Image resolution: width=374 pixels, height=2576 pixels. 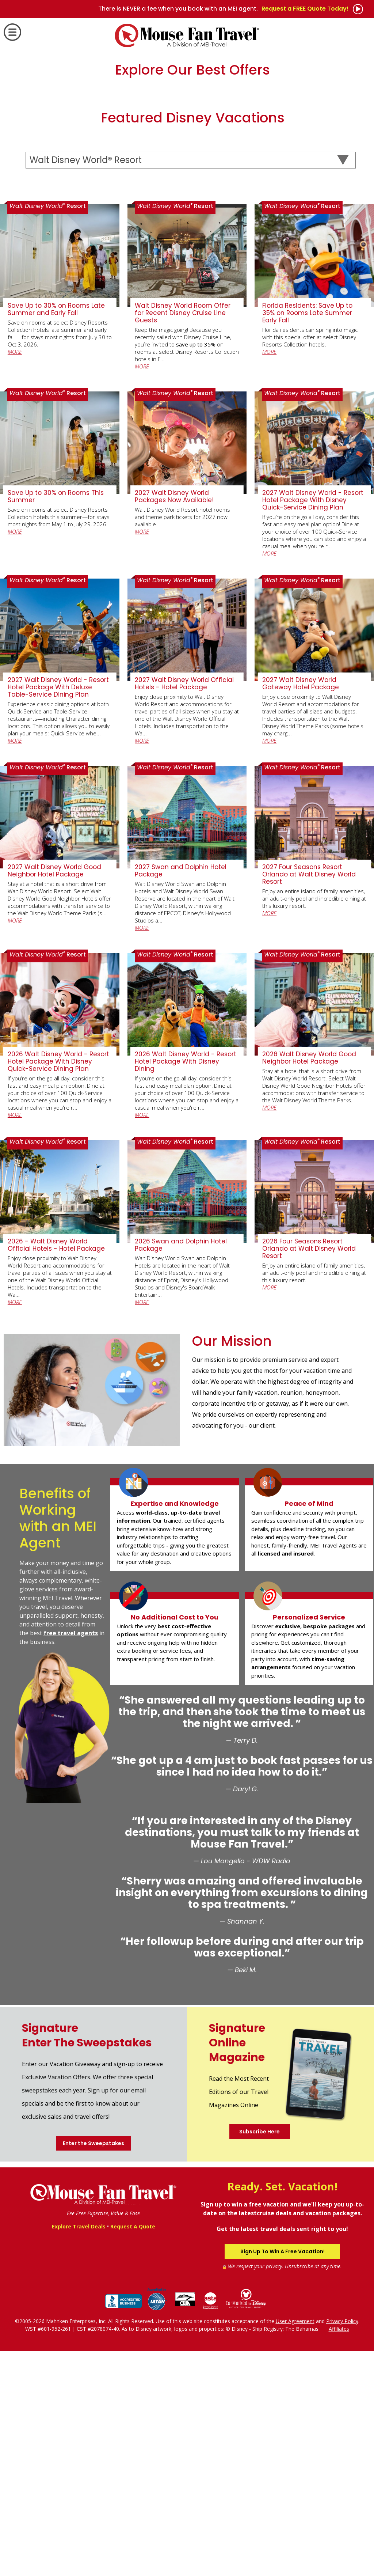 What do you see at coordinates (259, 2356) in the screenshot?
I see `Subscribe Here` at bounding box center [259, 2356].